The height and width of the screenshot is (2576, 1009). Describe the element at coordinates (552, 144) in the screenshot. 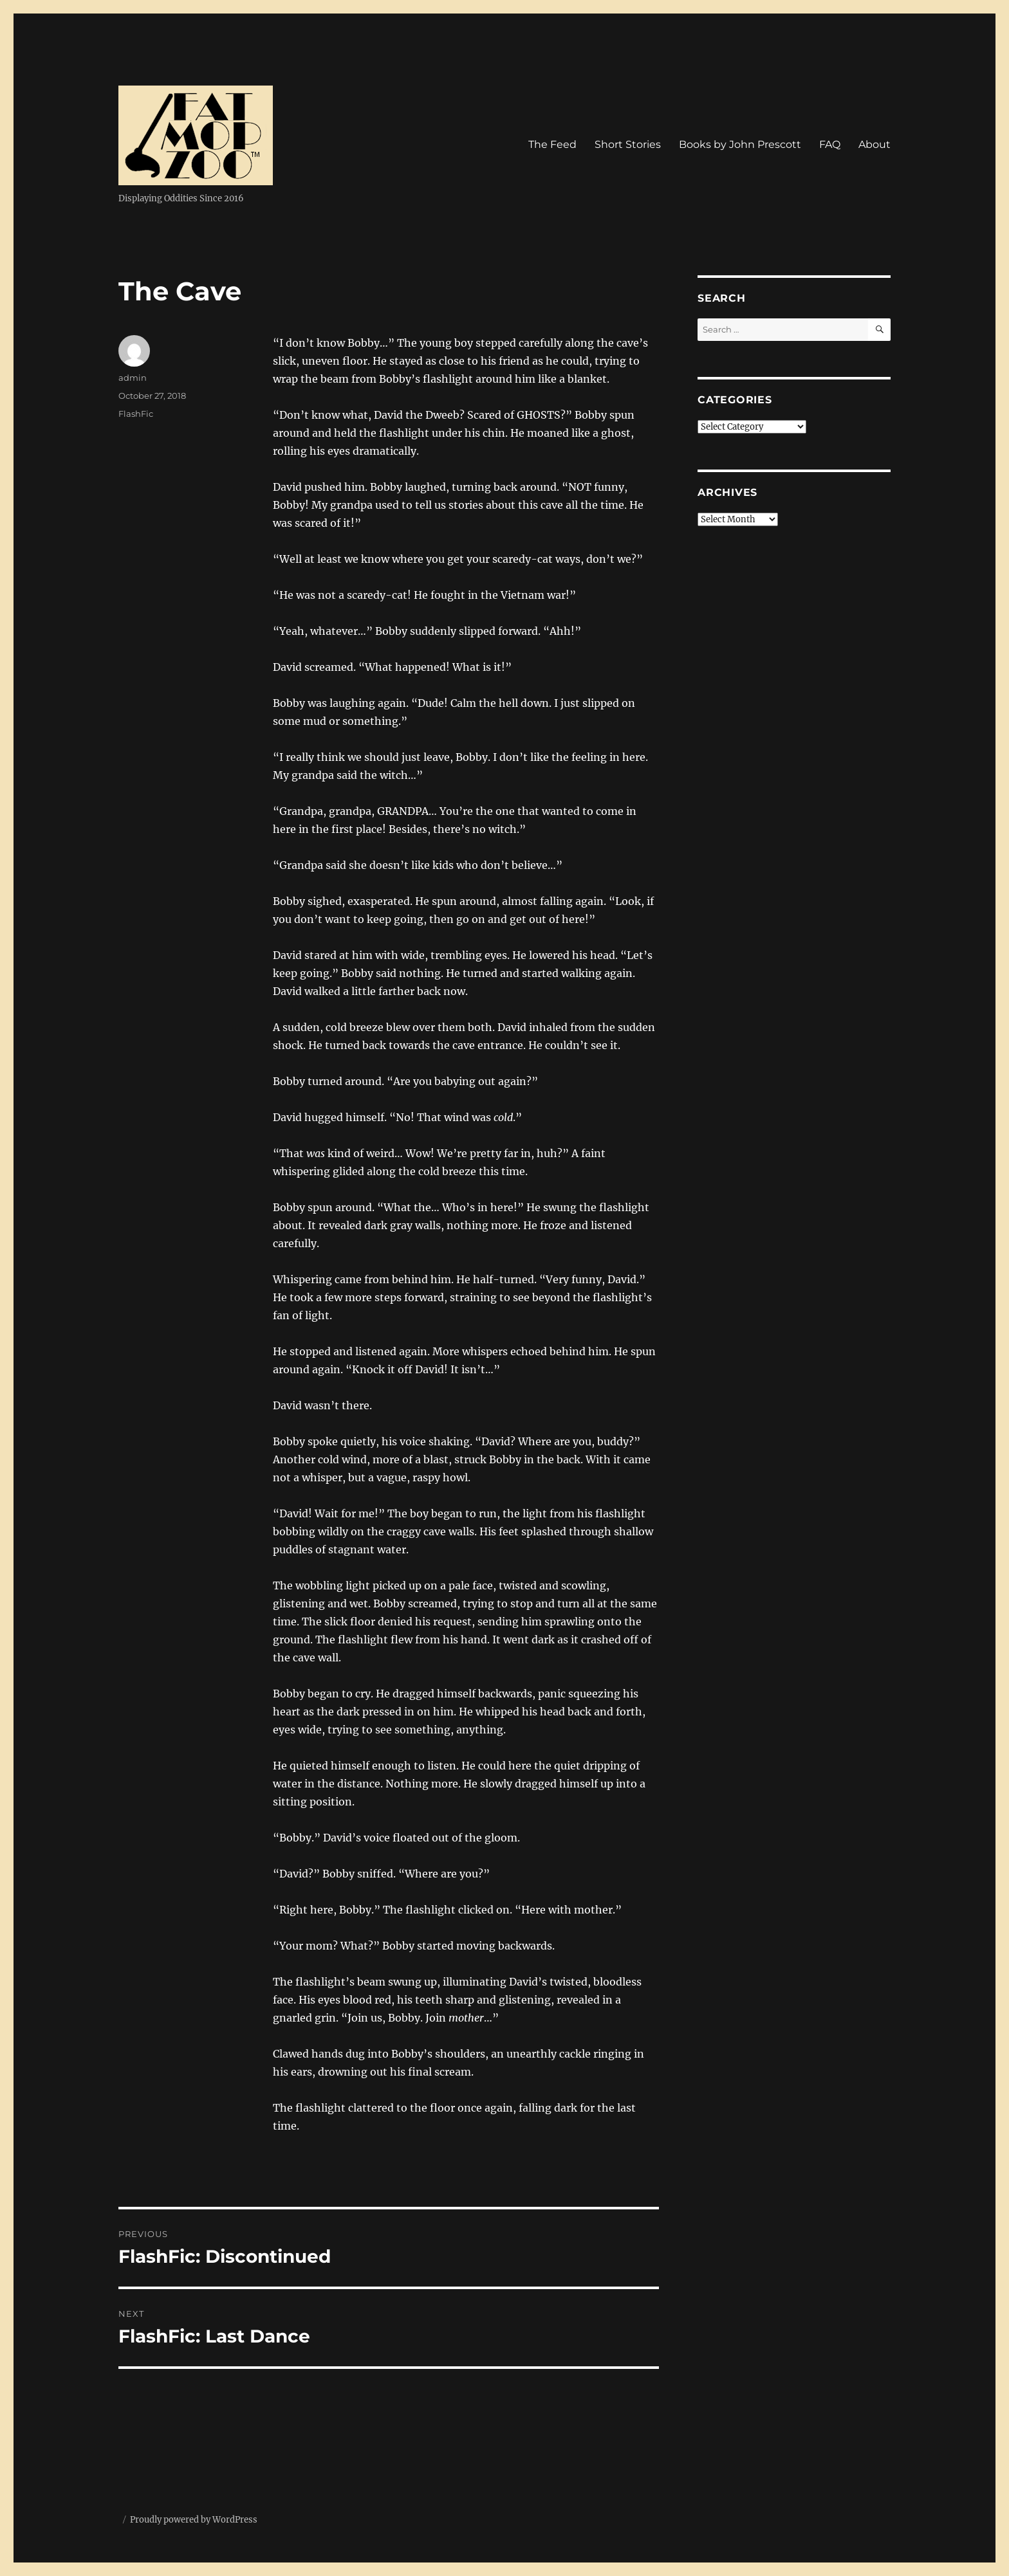

I see `The Feed` at that location.